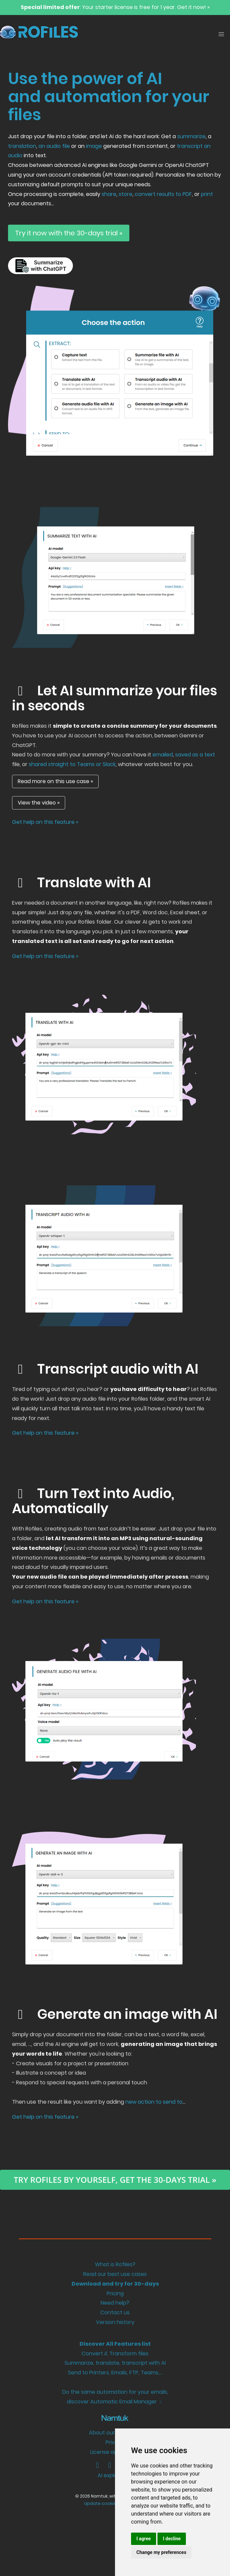  What do you see at coordinates (22, 146) in the screenshot?
I see `translation` at bounding box center [22, 146].